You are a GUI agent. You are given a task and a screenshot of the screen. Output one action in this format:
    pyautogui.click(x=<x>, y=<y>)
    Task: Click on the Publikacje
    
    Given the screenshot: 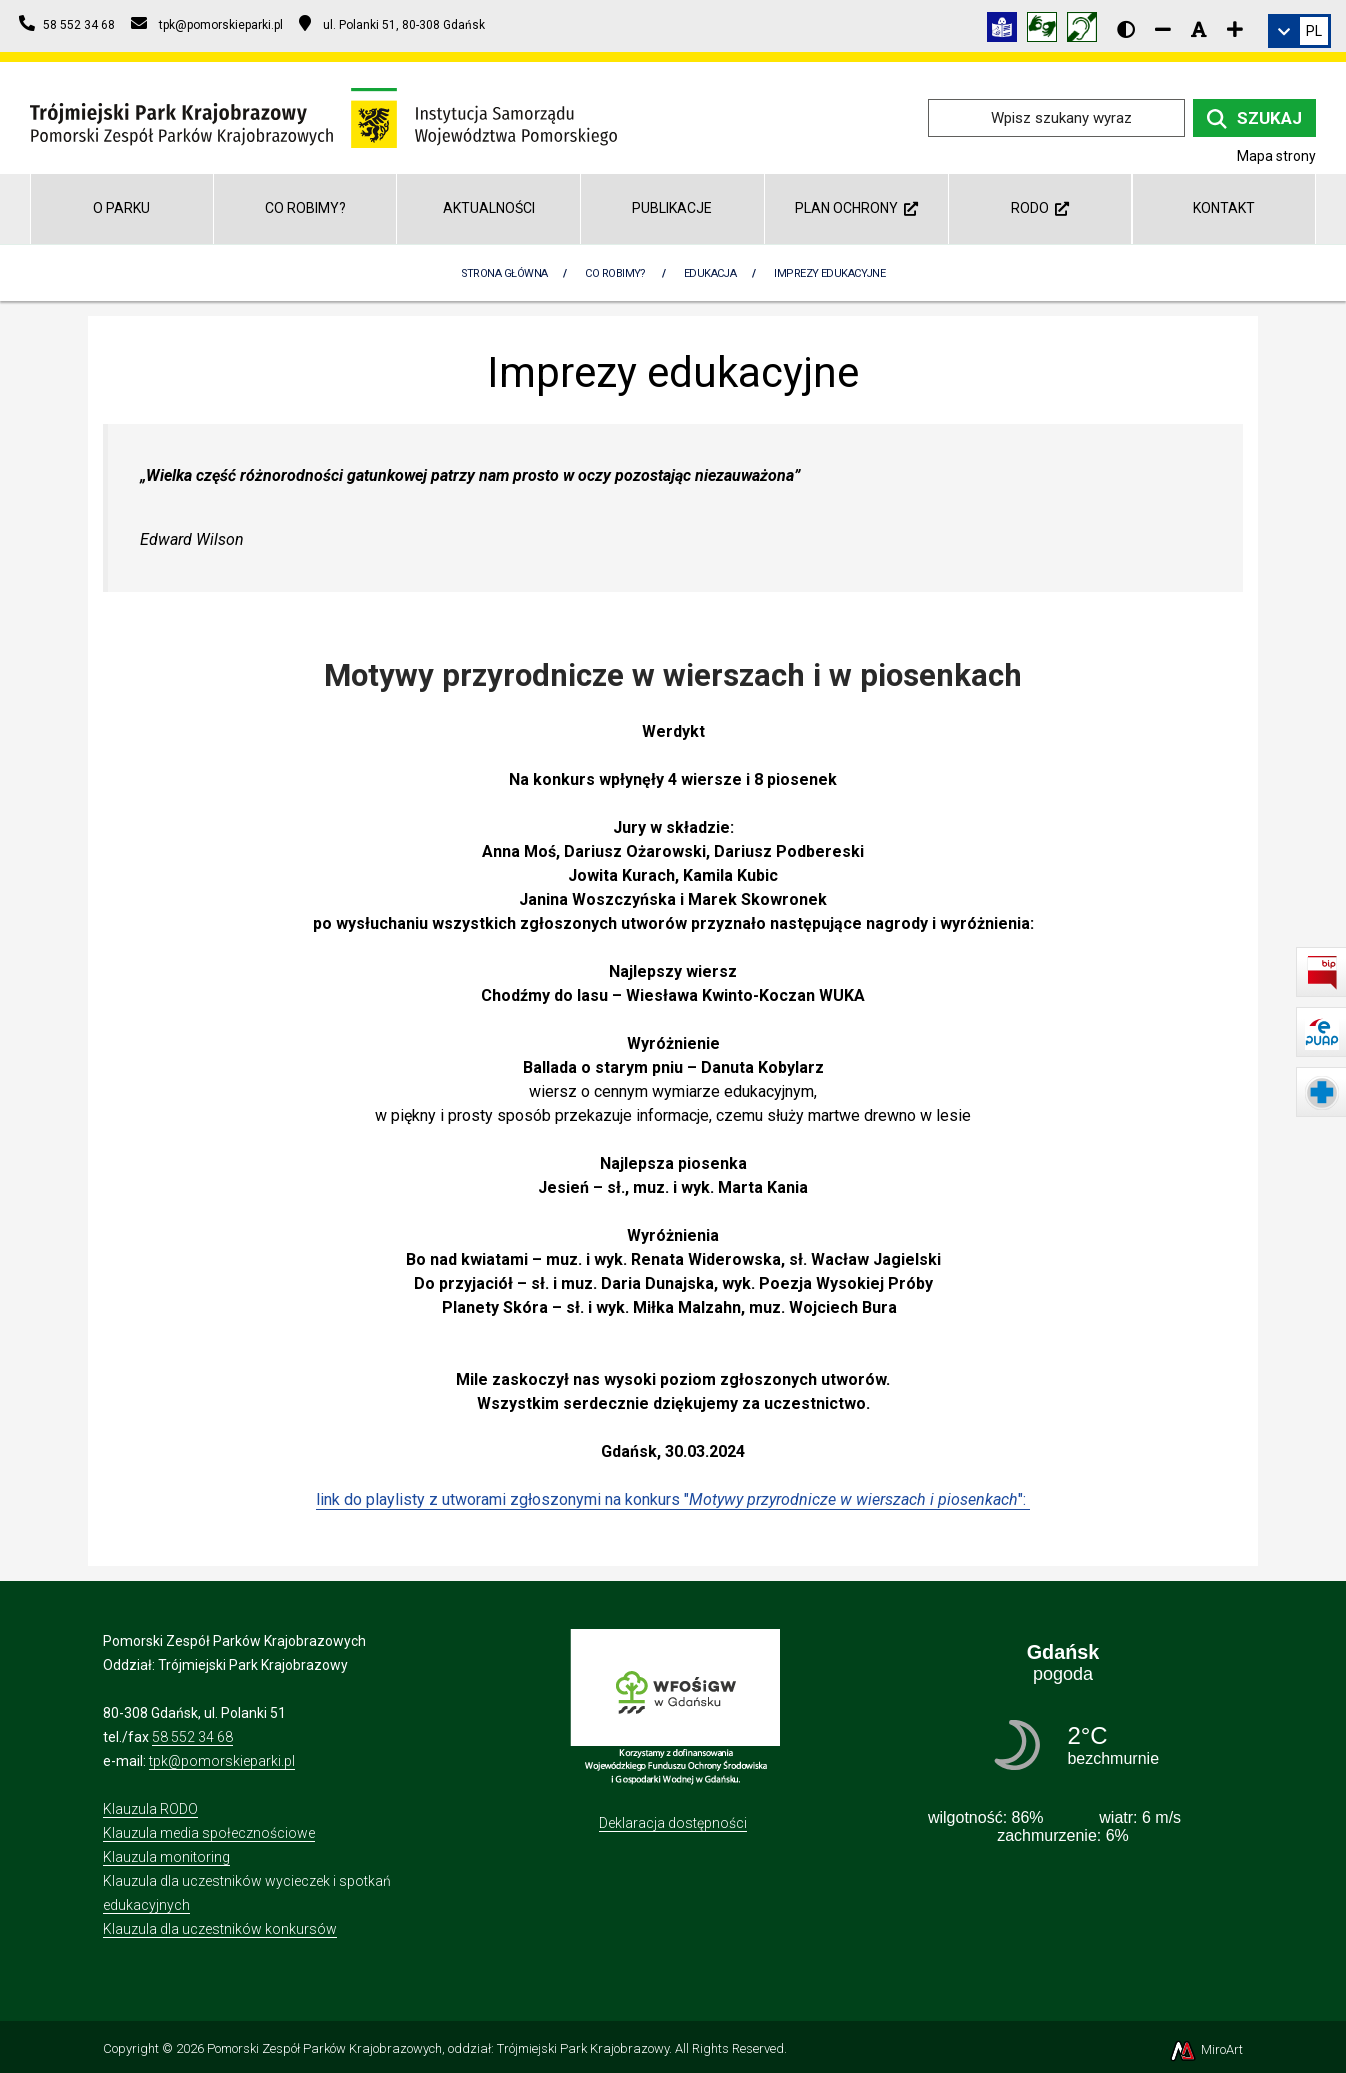 What is the action you would take?
    pyautogui.click(x=672, y=208)
    